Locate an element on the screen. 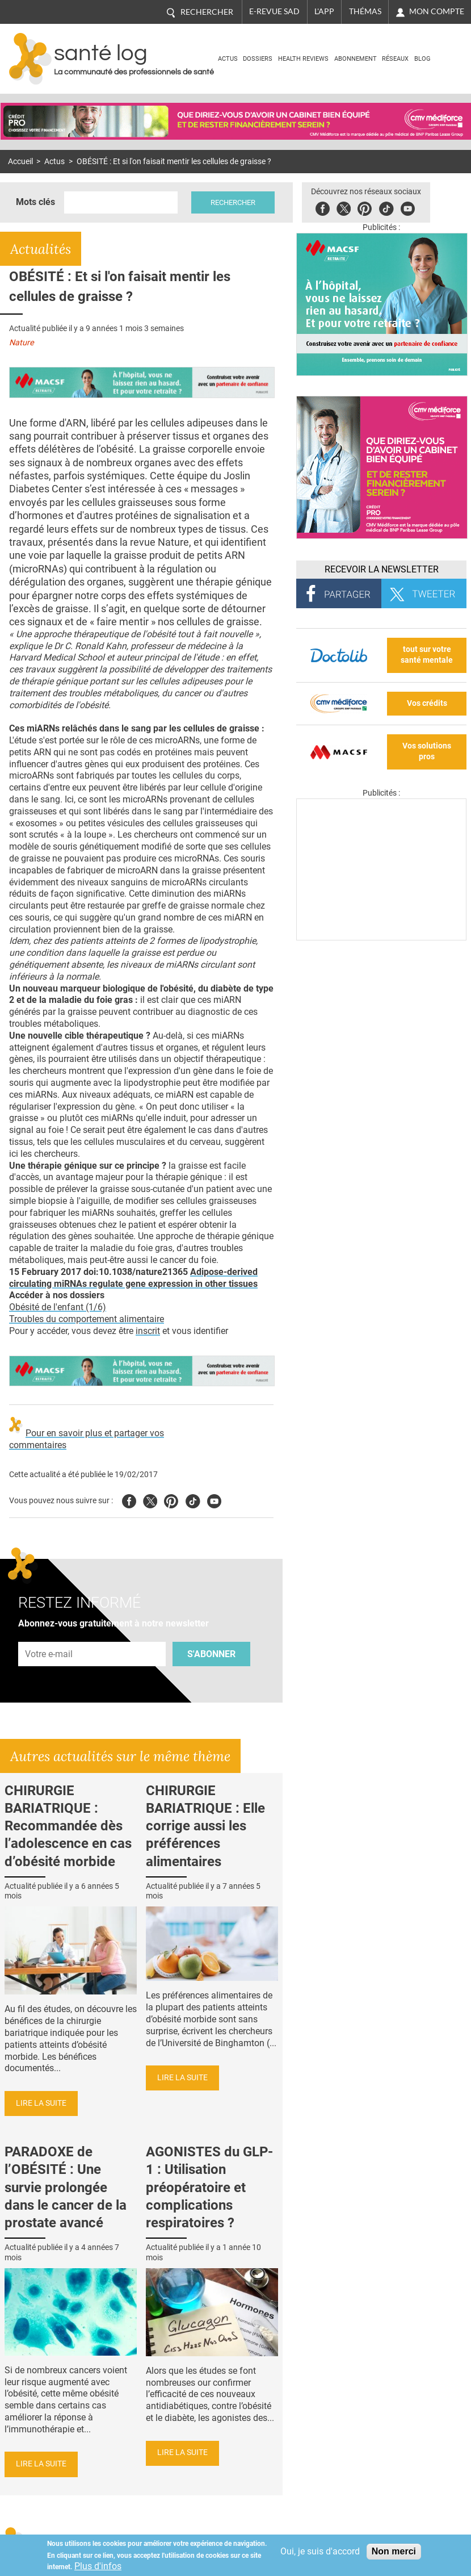 The image size is (471, 2576). Vos crédits is located at coordinates (427, 703).